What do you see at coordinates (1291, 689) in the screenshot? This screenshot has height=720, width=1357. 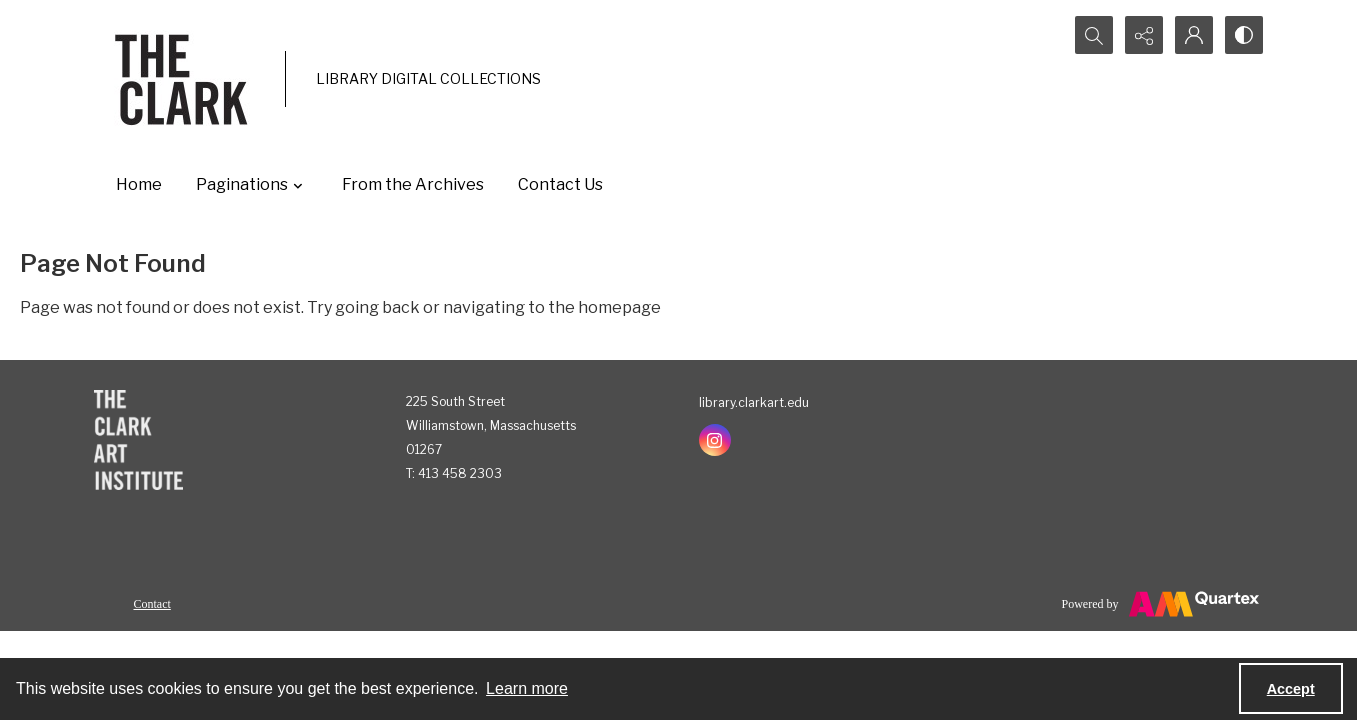 I see `Accept [Accept cookies]` at bounding box center [1291, 689].